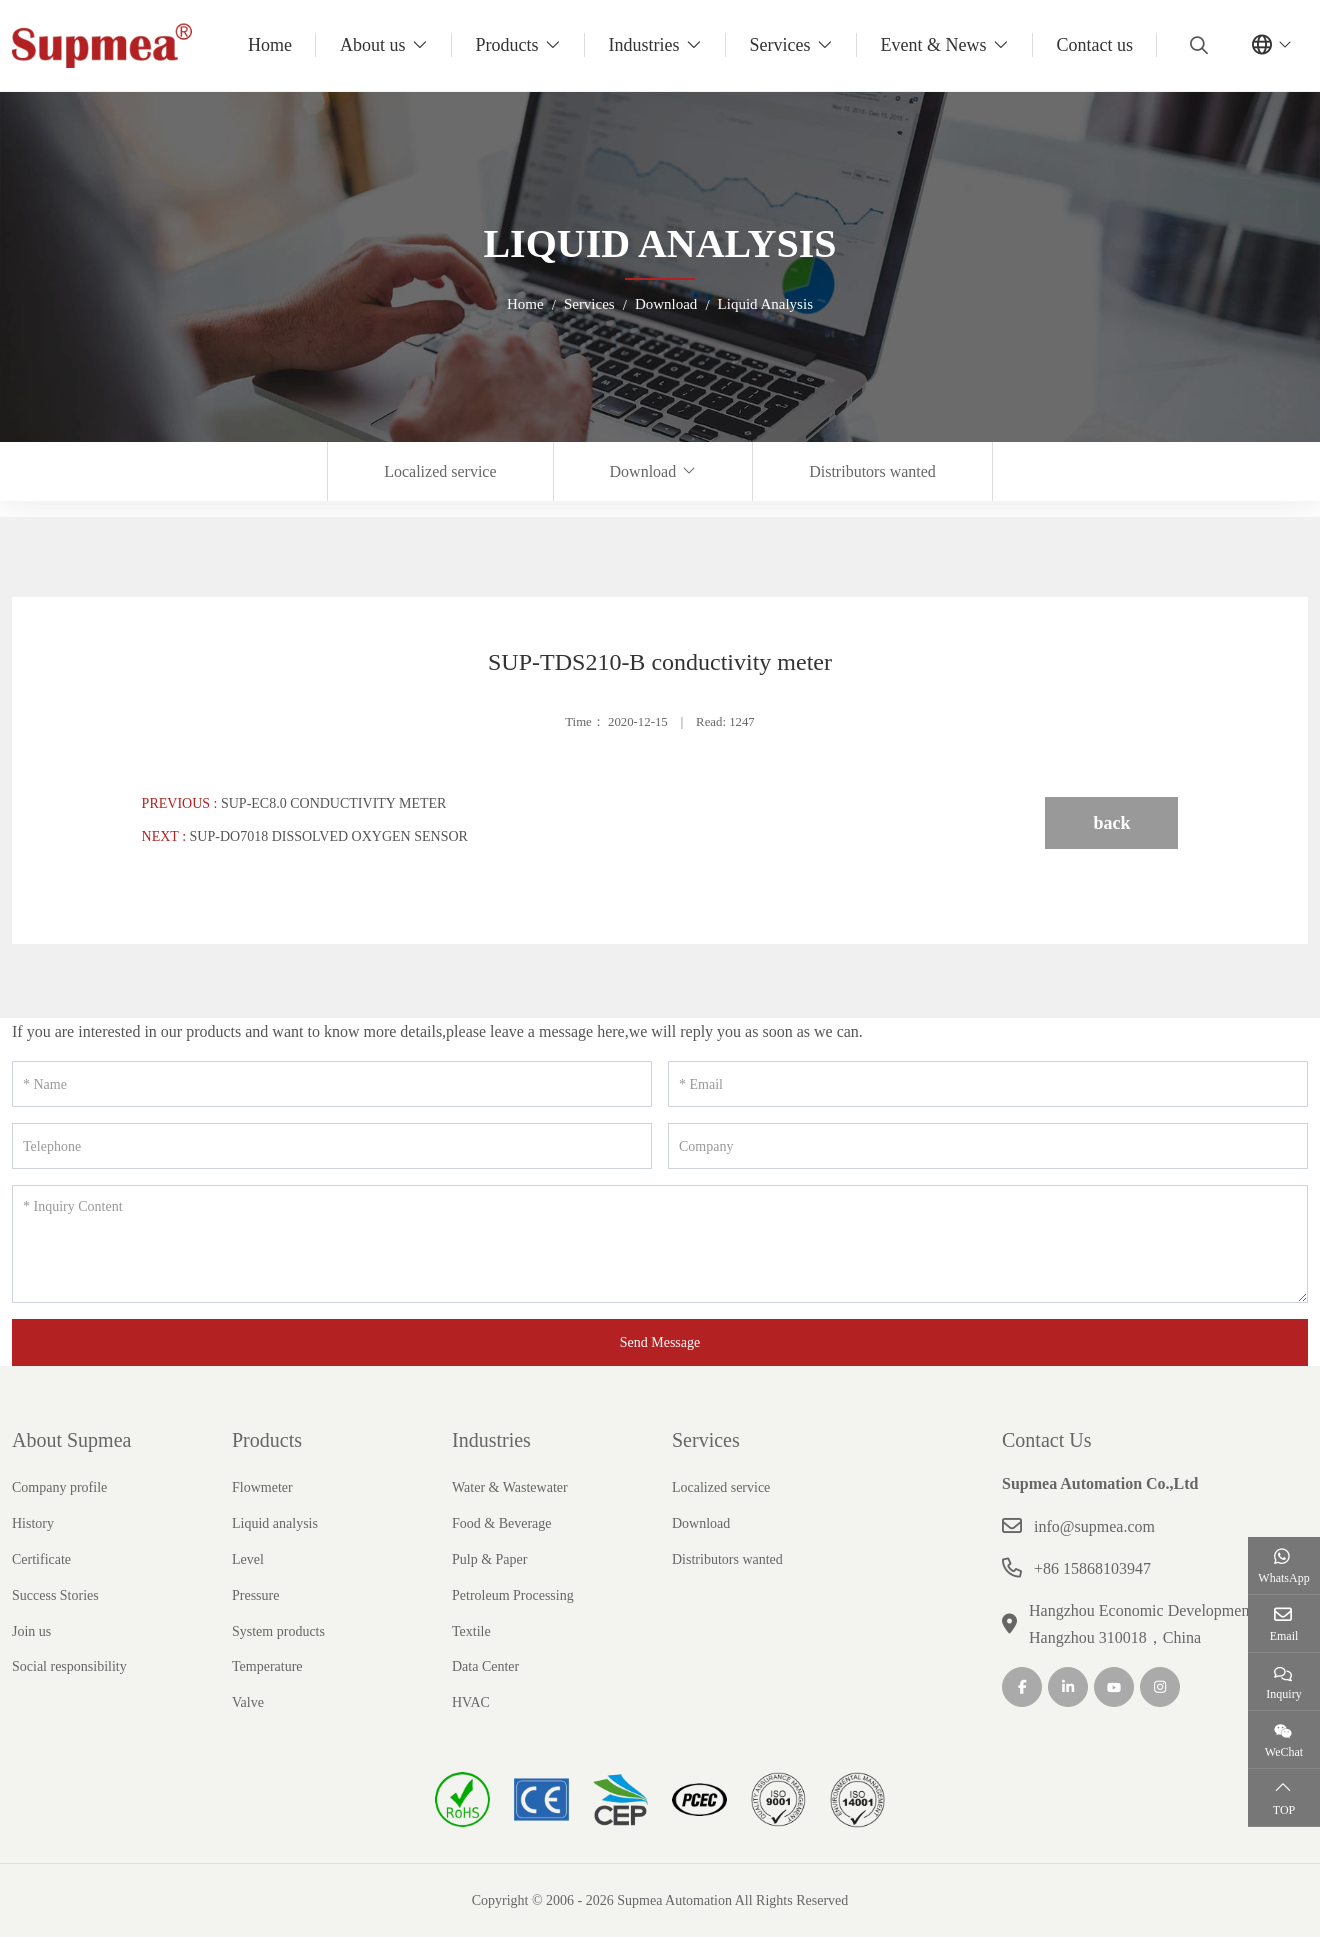 The width and height of the screenshot is (1320, 1937). Describe the element at coordinates (988, 1084) in the screenshot. I see `[Email]` at that location.